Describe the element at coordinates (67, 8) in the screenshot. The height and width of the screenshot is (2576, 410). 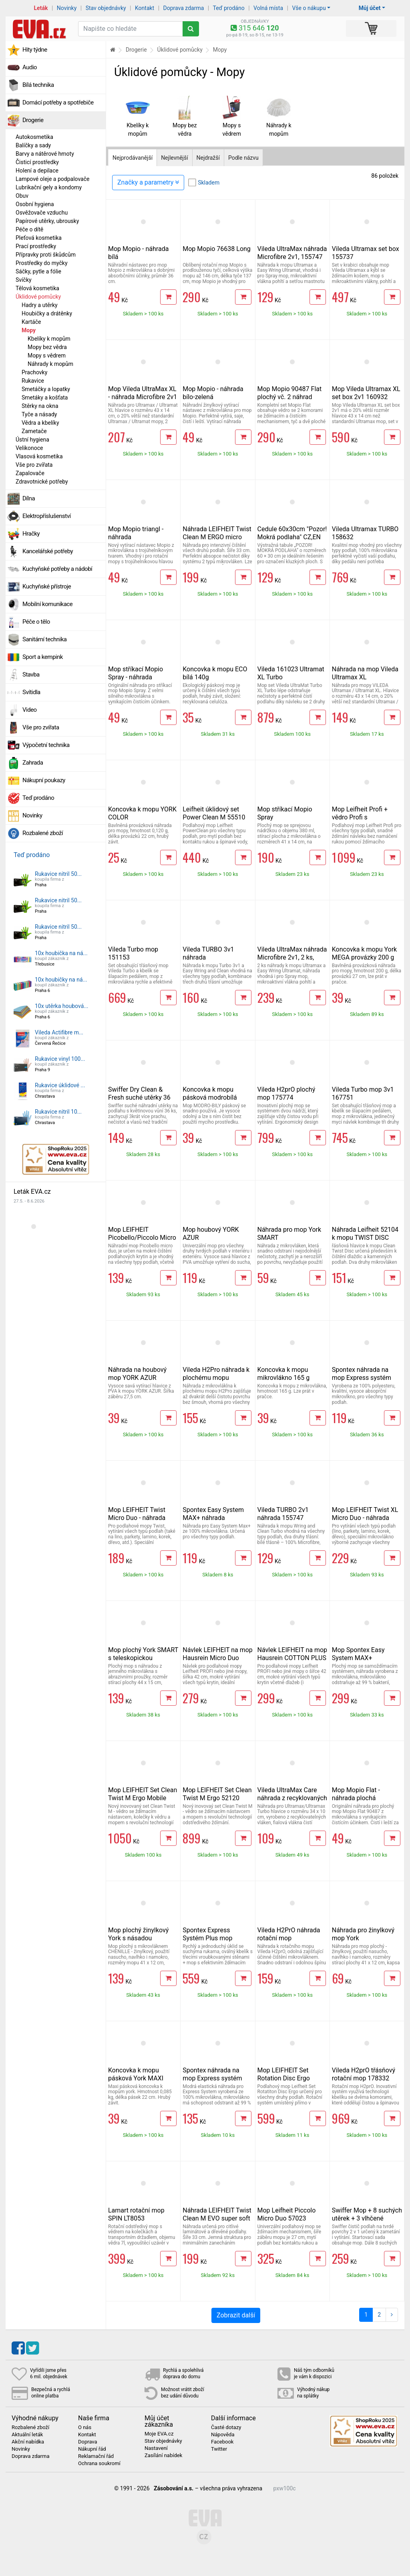
I see `Novinky` at that location.